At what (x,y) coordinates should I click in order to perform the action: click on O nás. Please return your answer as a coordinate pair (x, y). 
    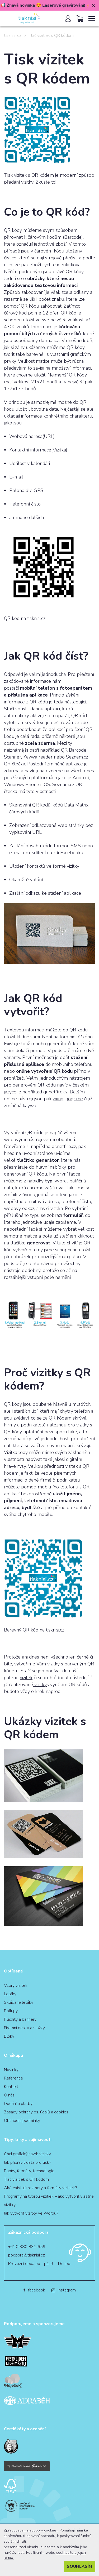
    Looking at the image, I should click on (9, 2095).